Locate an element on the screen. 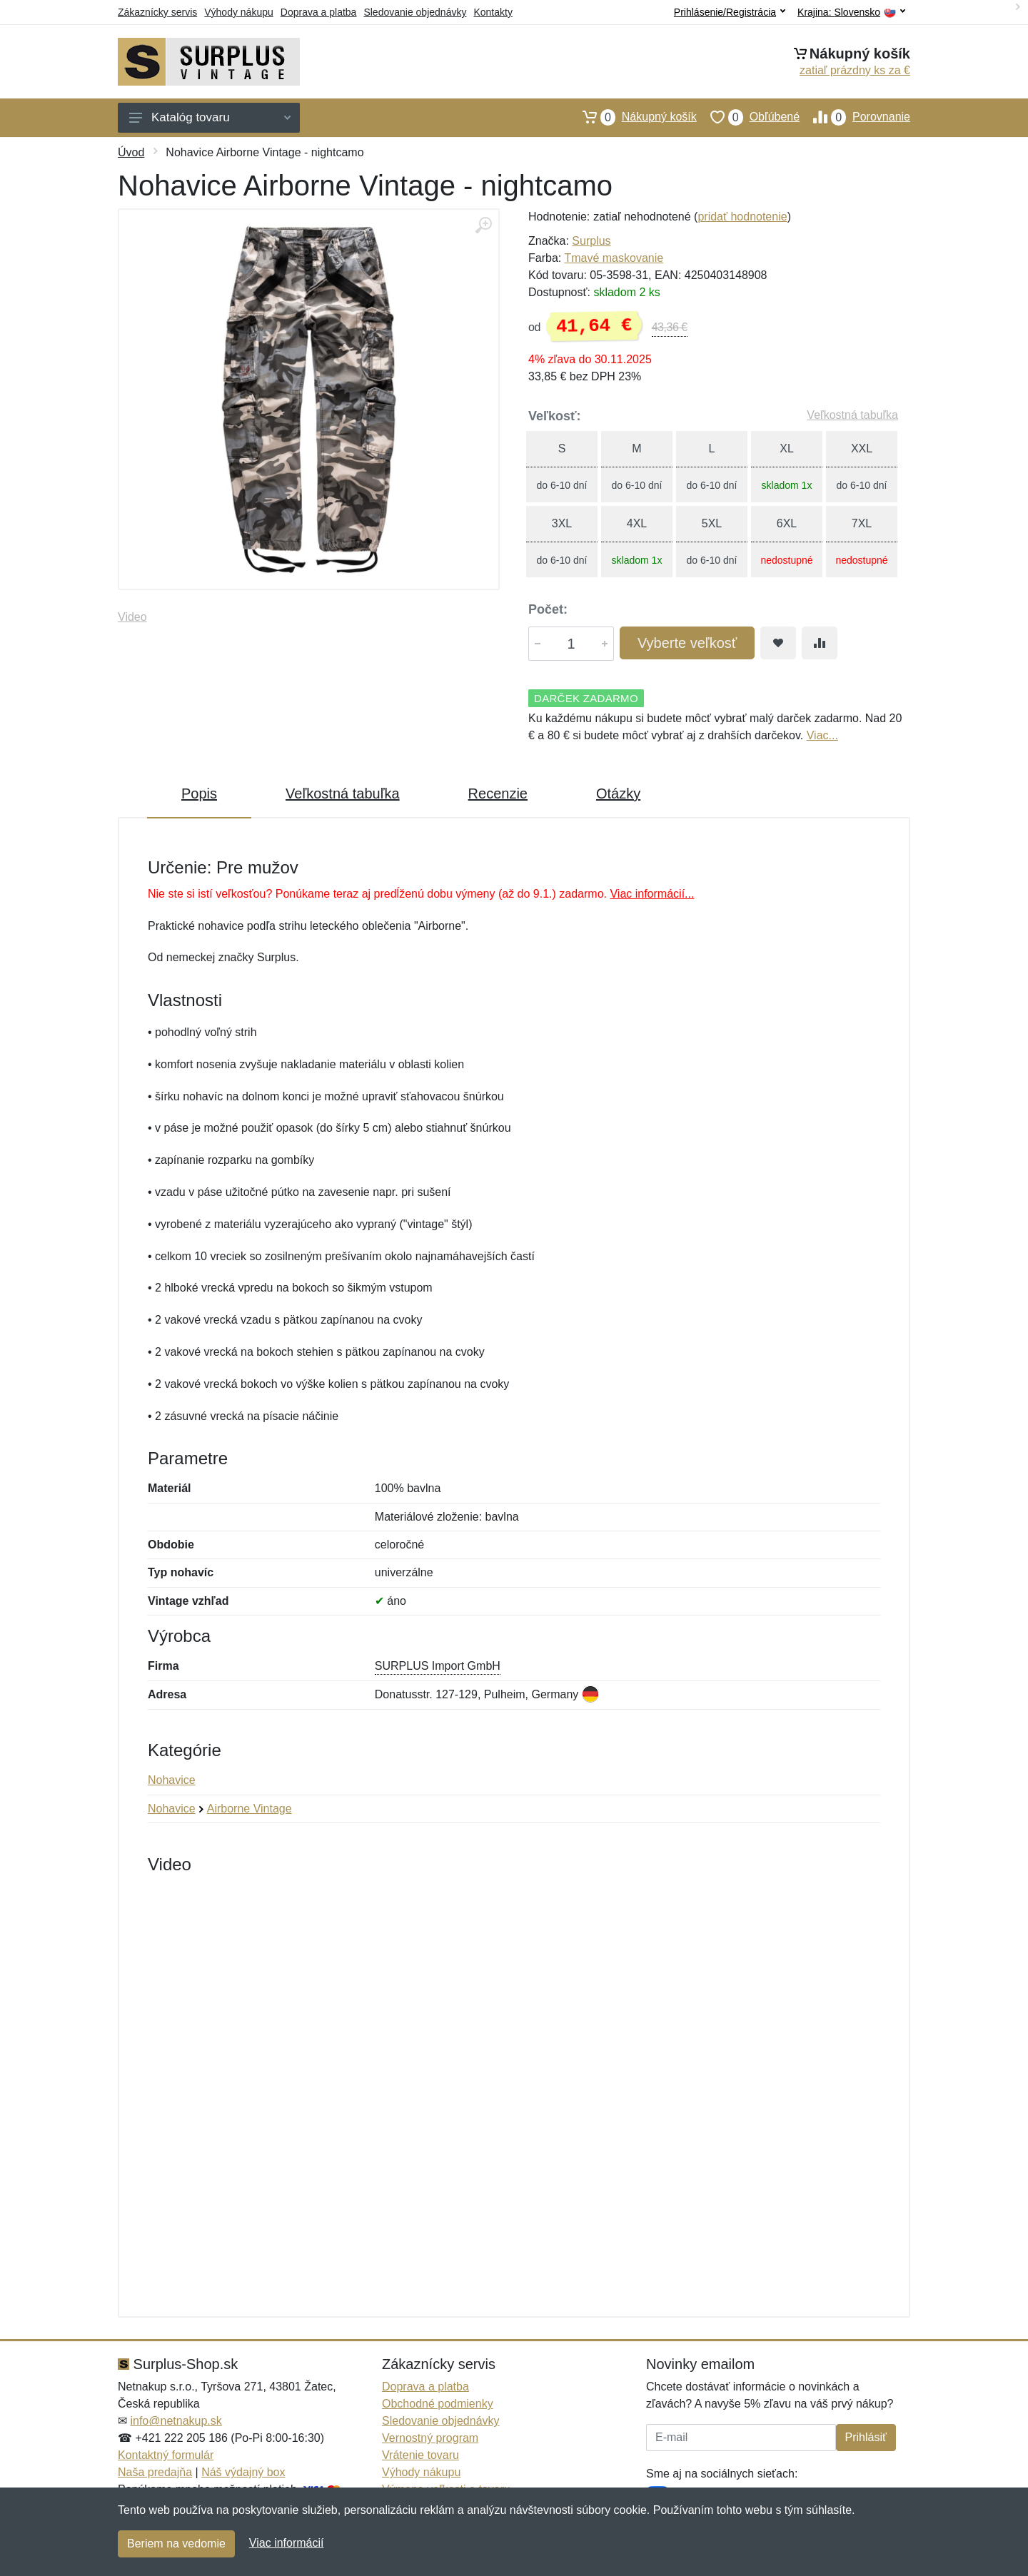  Naša predajňa is located at coordinates (155, 2472).